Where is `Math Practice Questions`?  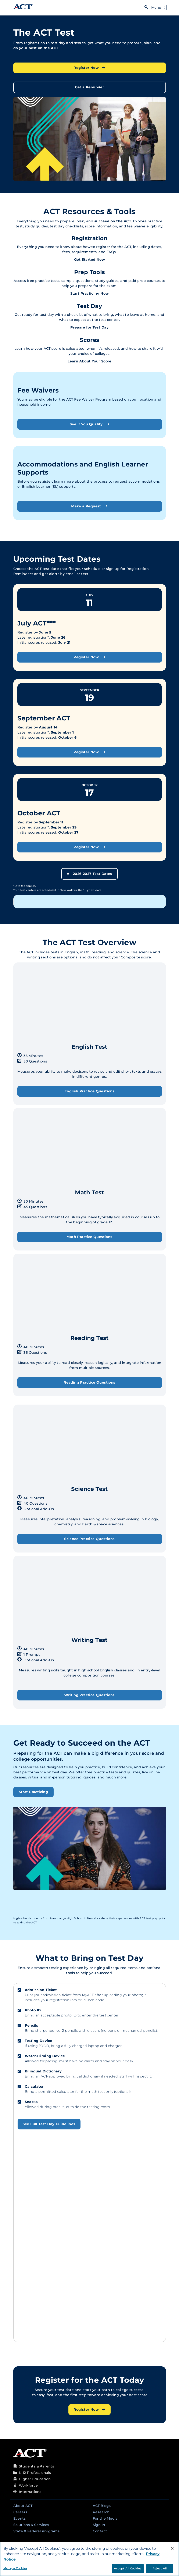 Math Practice Questions is located at coordinates (89, 1237).